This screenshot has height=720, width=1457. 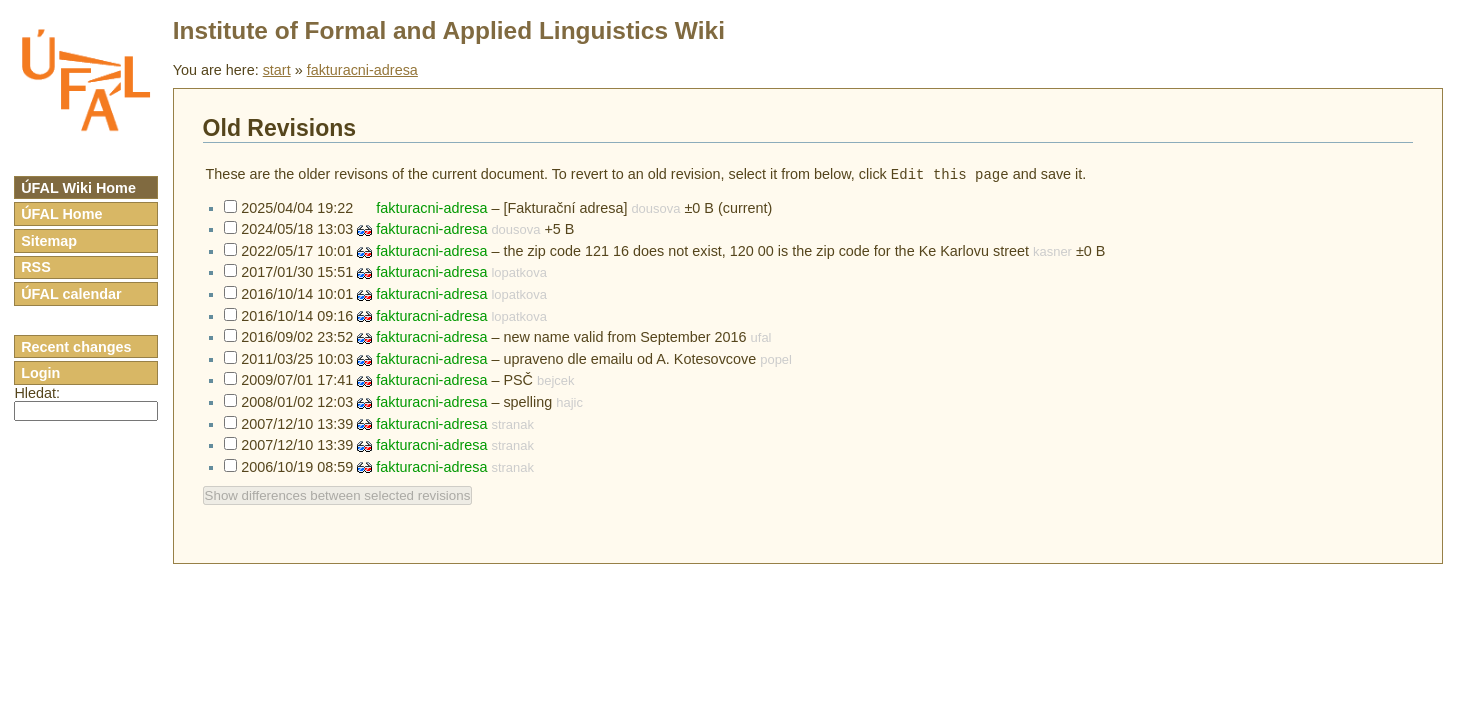 I want to click on RSS, so click(x=36, y=267).